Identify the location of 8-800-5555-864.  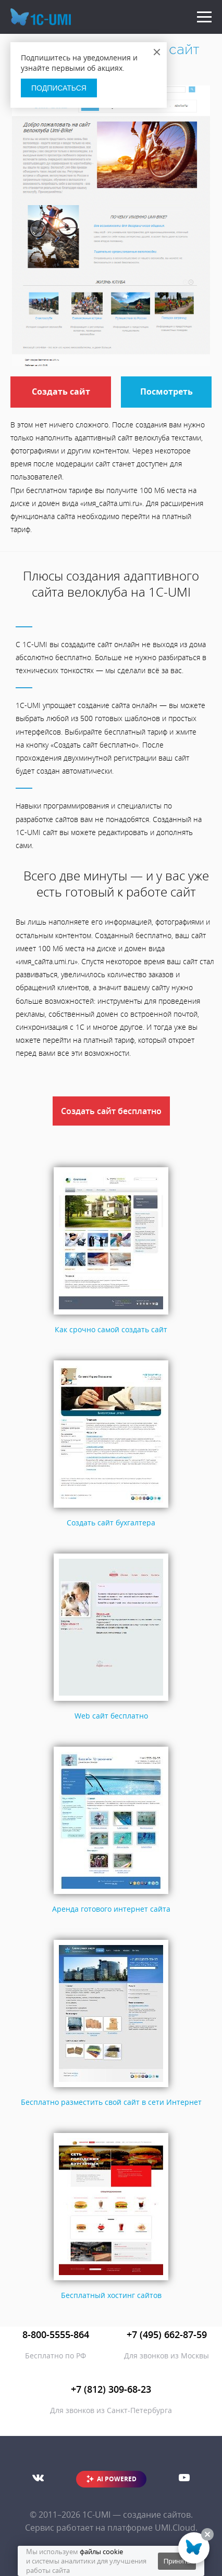
(55, 2334).